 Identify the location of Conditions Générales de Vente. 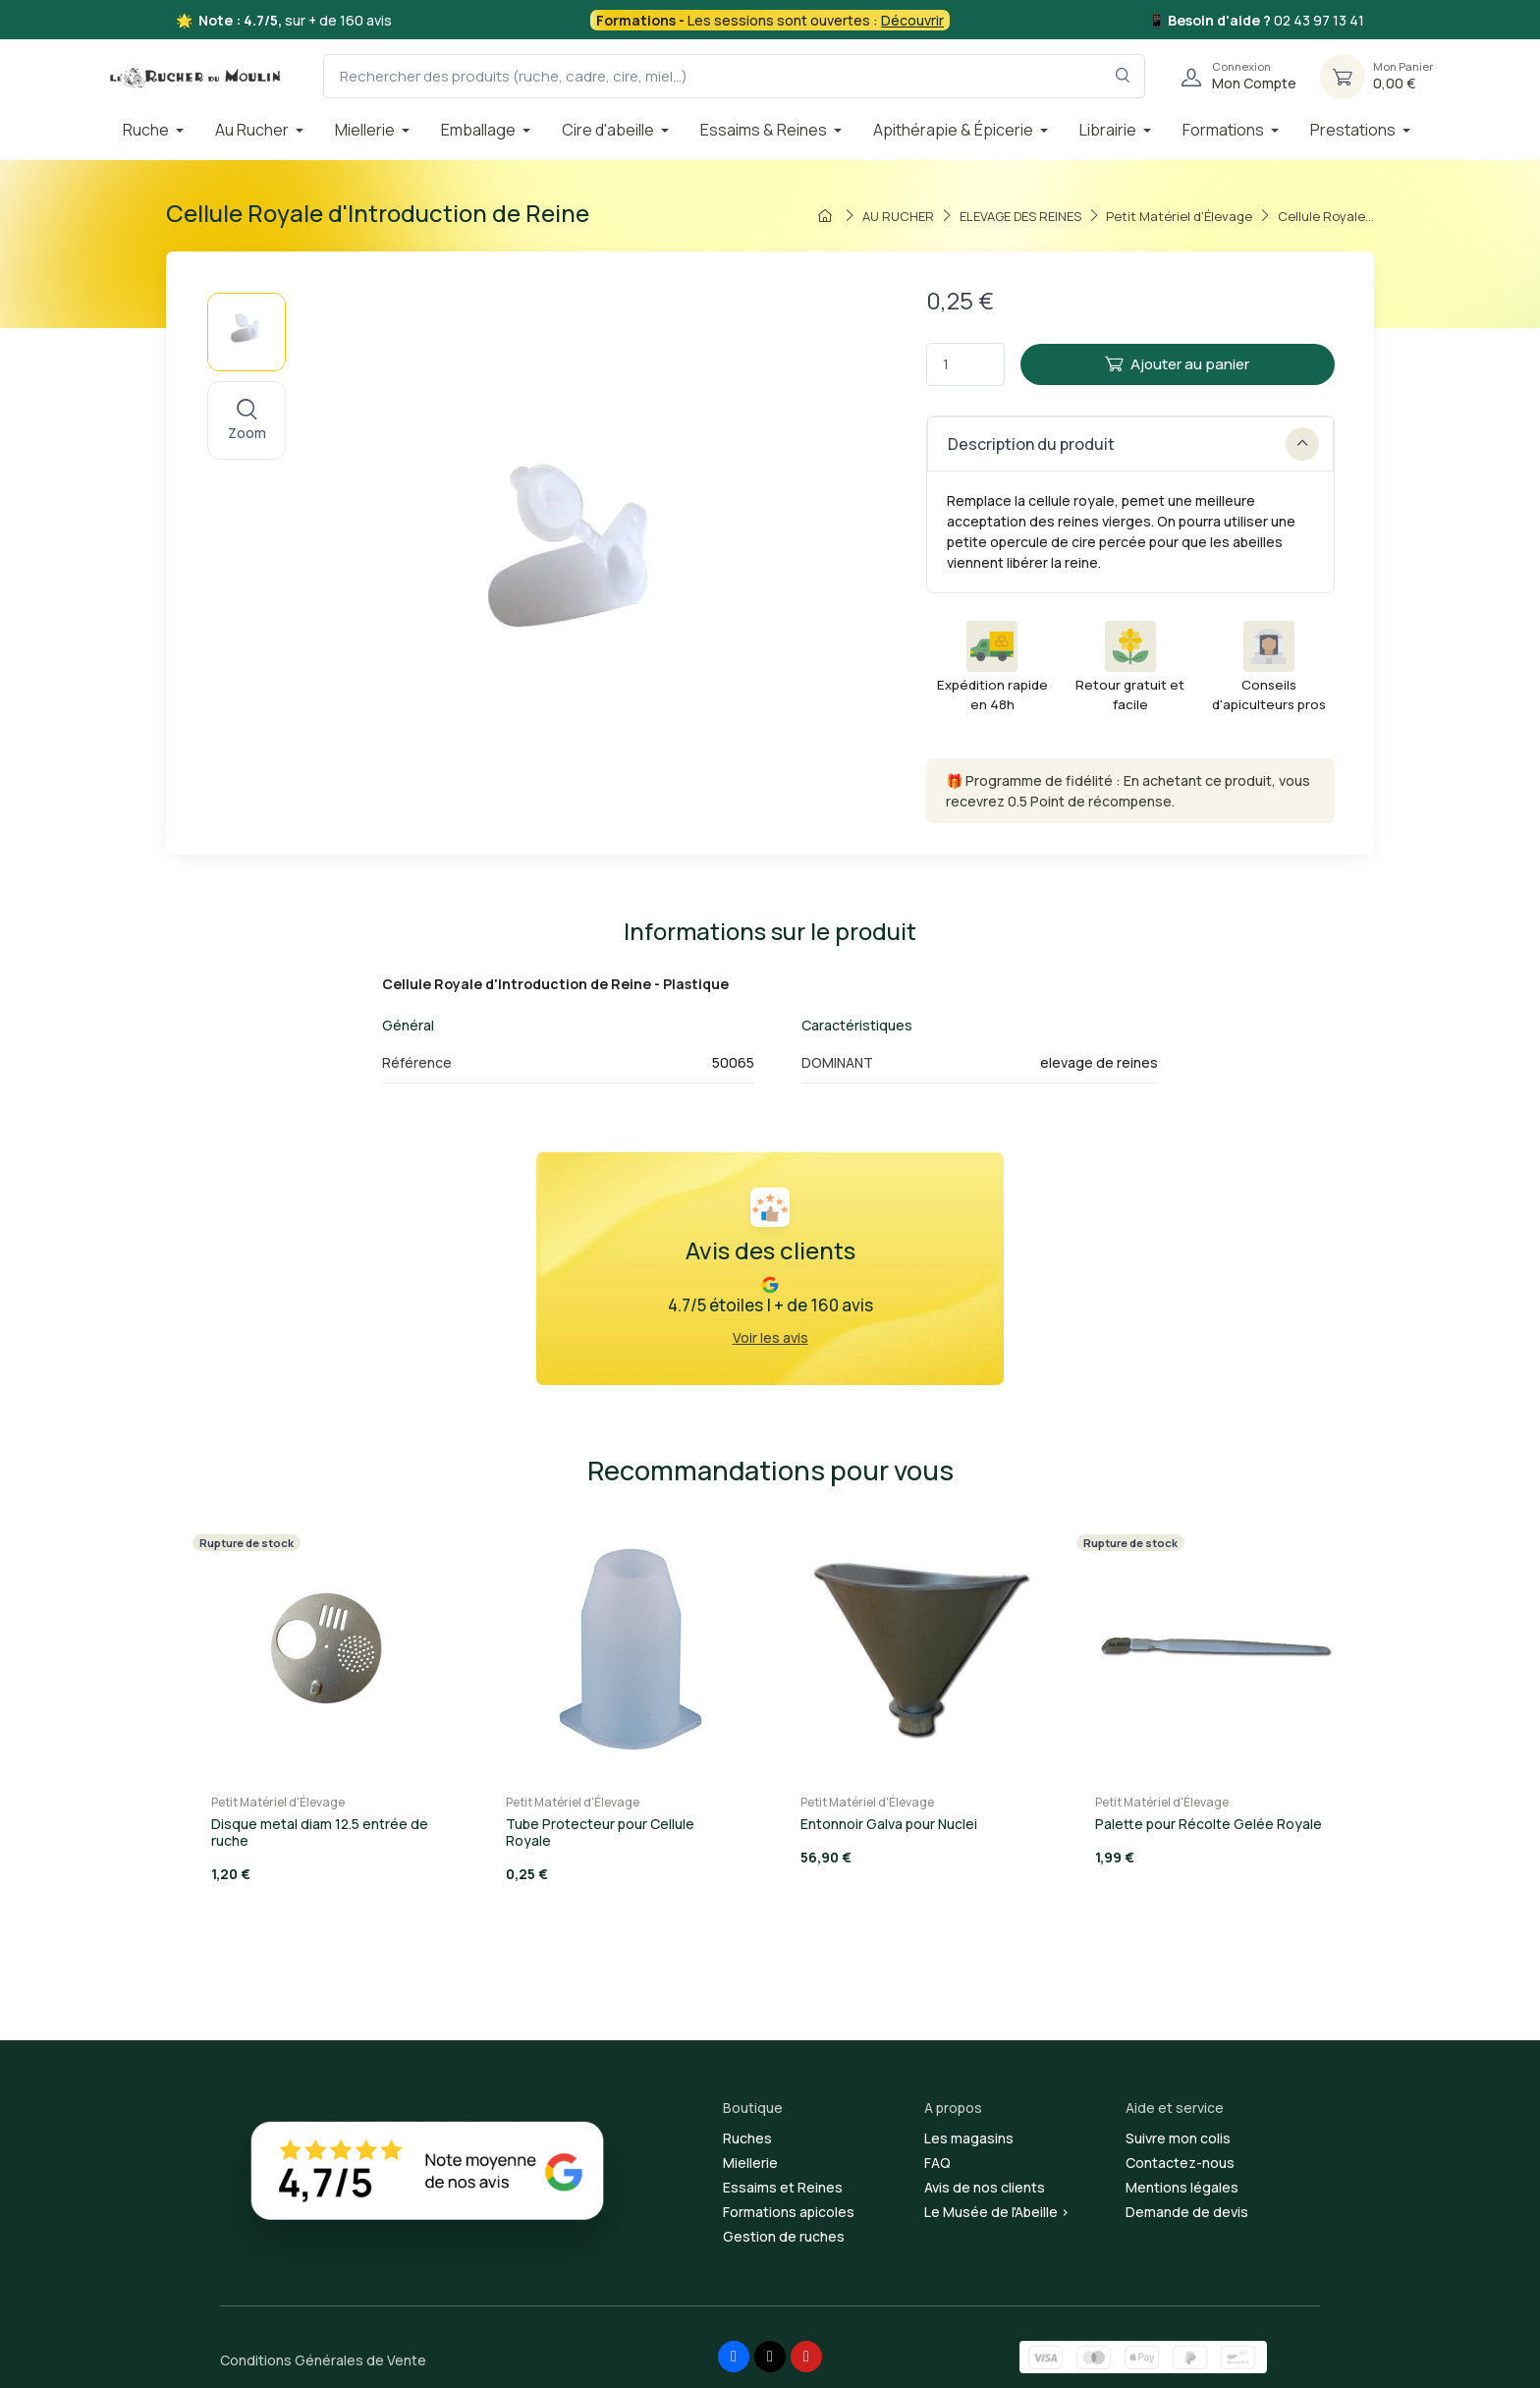
(323, 2360).